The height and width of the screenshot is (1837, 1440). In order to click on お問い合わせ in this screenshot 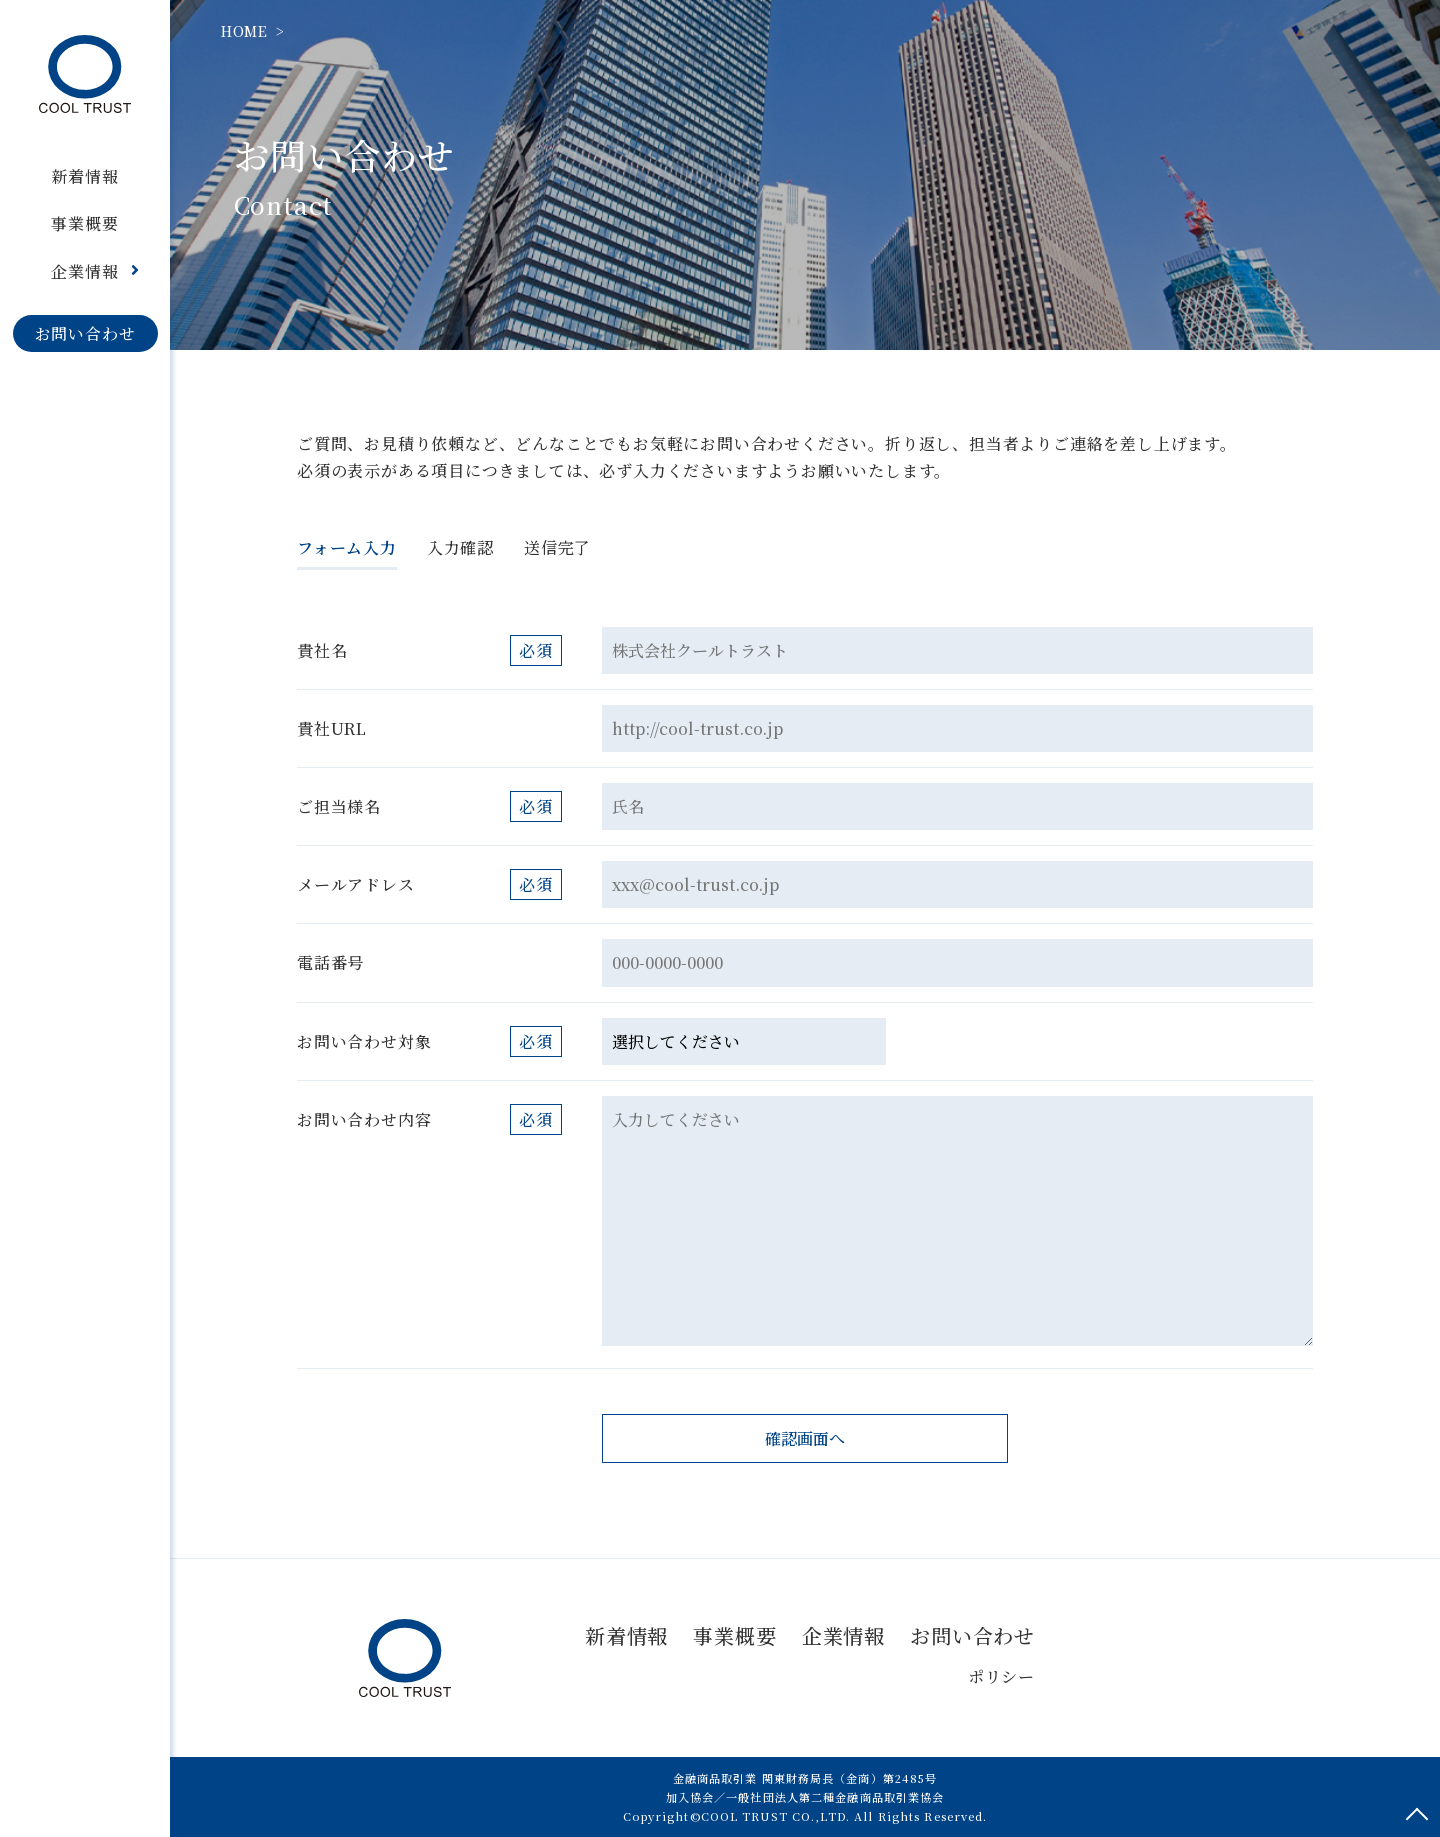, I will do `click(972, 1635)`.